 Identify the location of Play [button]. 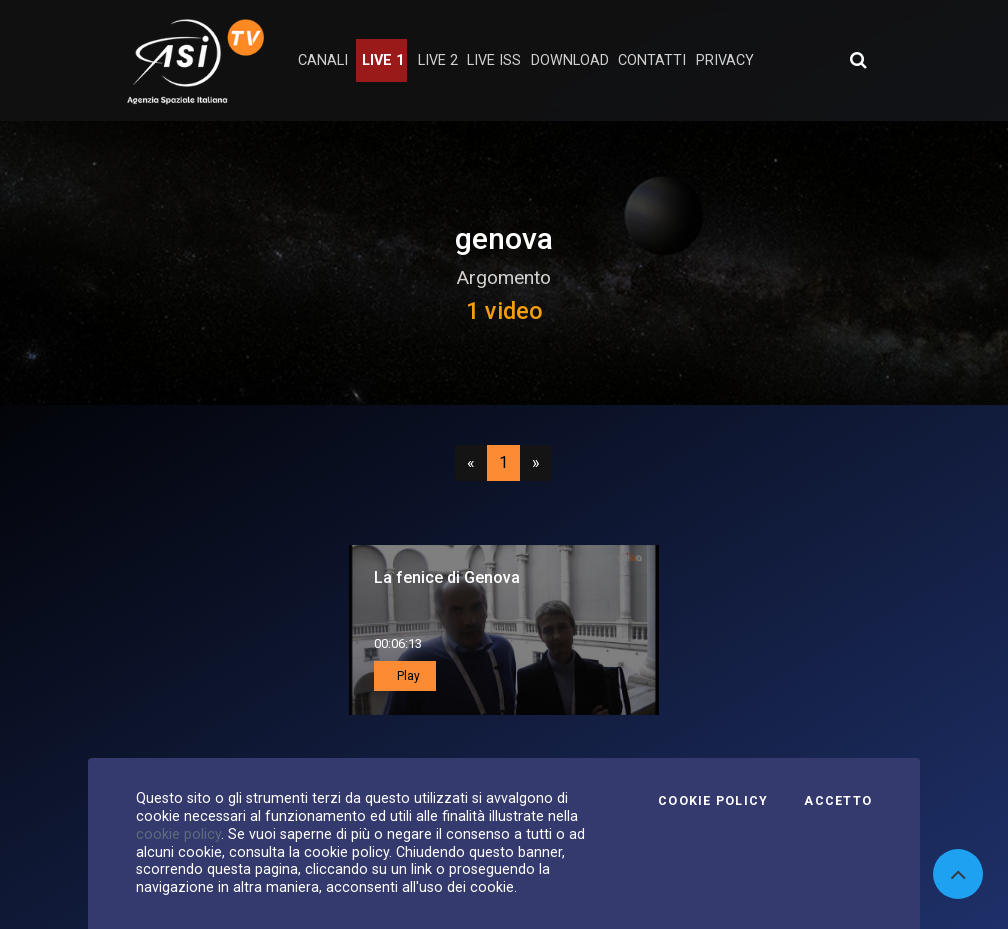
(407, 676).